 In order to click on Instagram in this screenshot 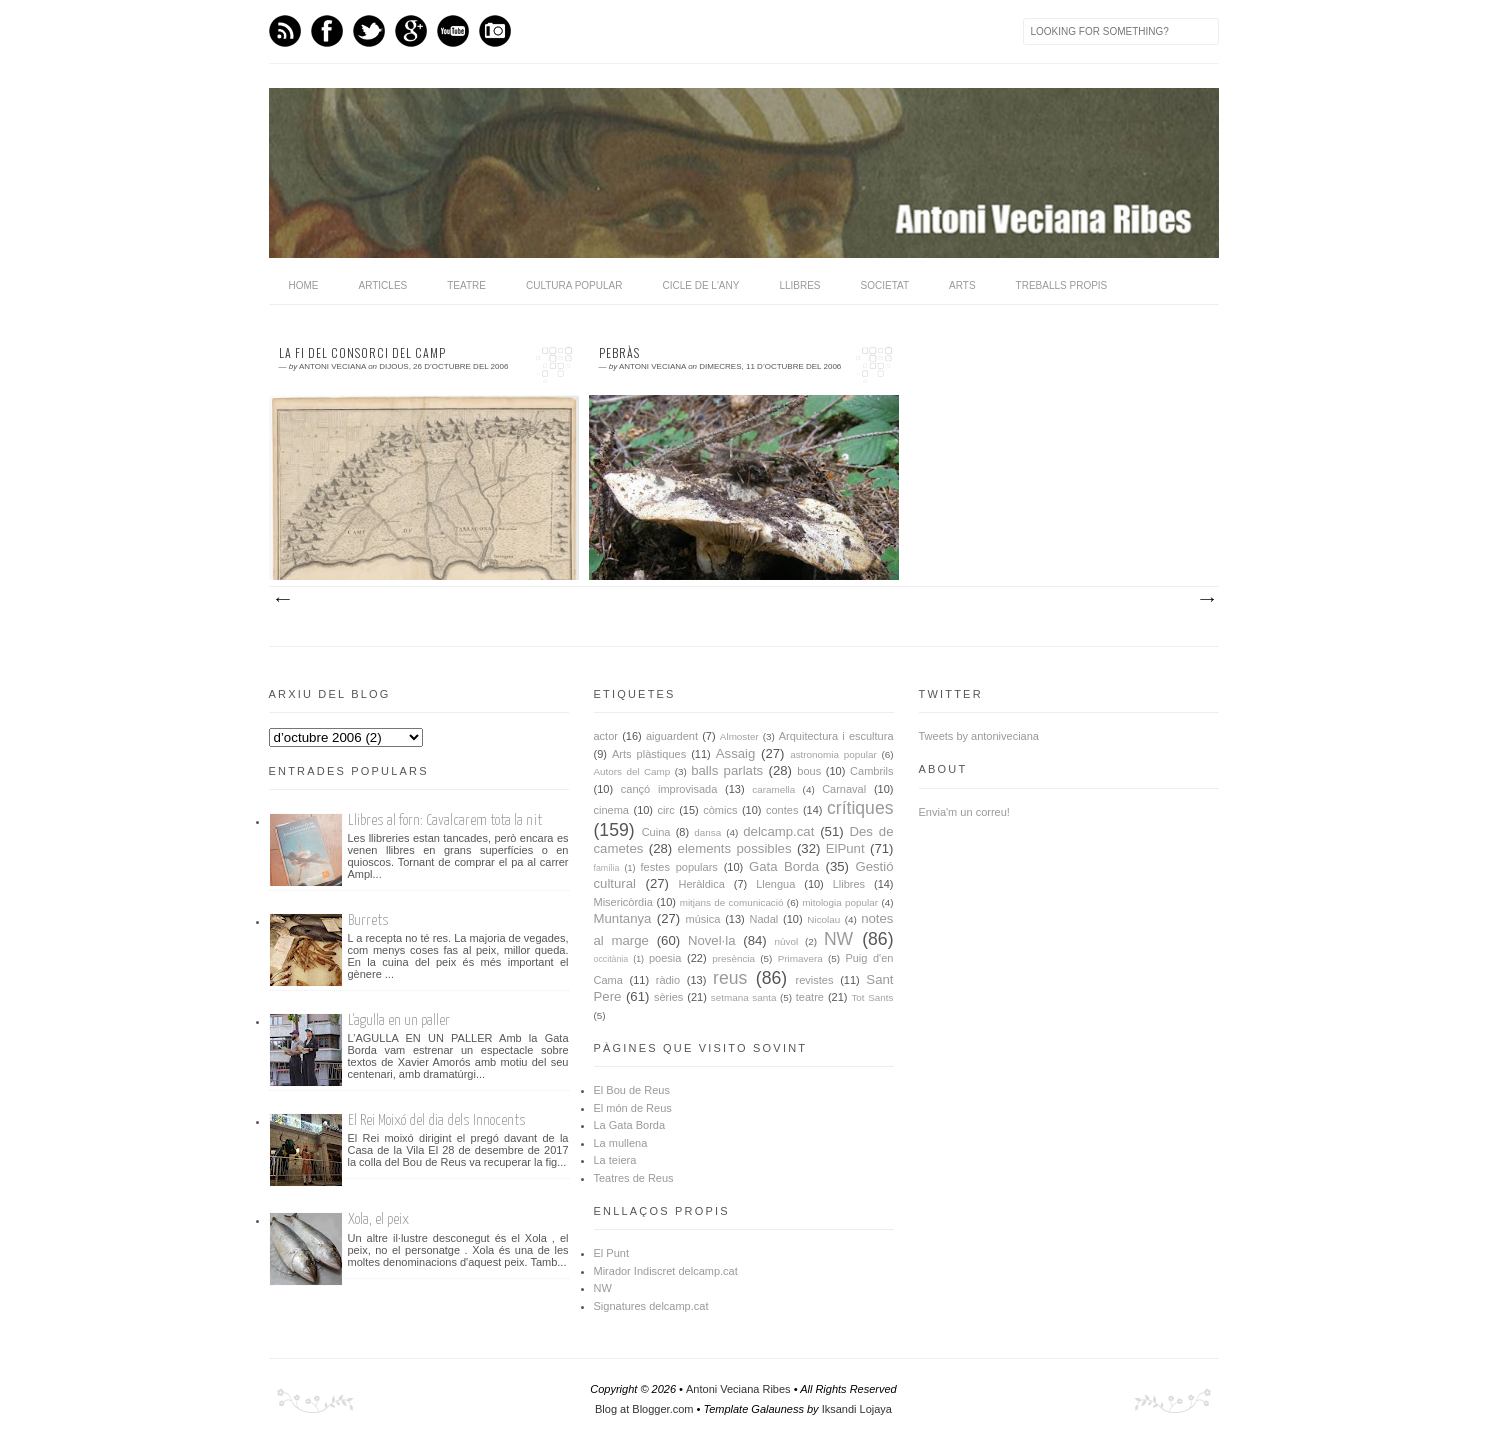, I will do `click(495, 31)`.